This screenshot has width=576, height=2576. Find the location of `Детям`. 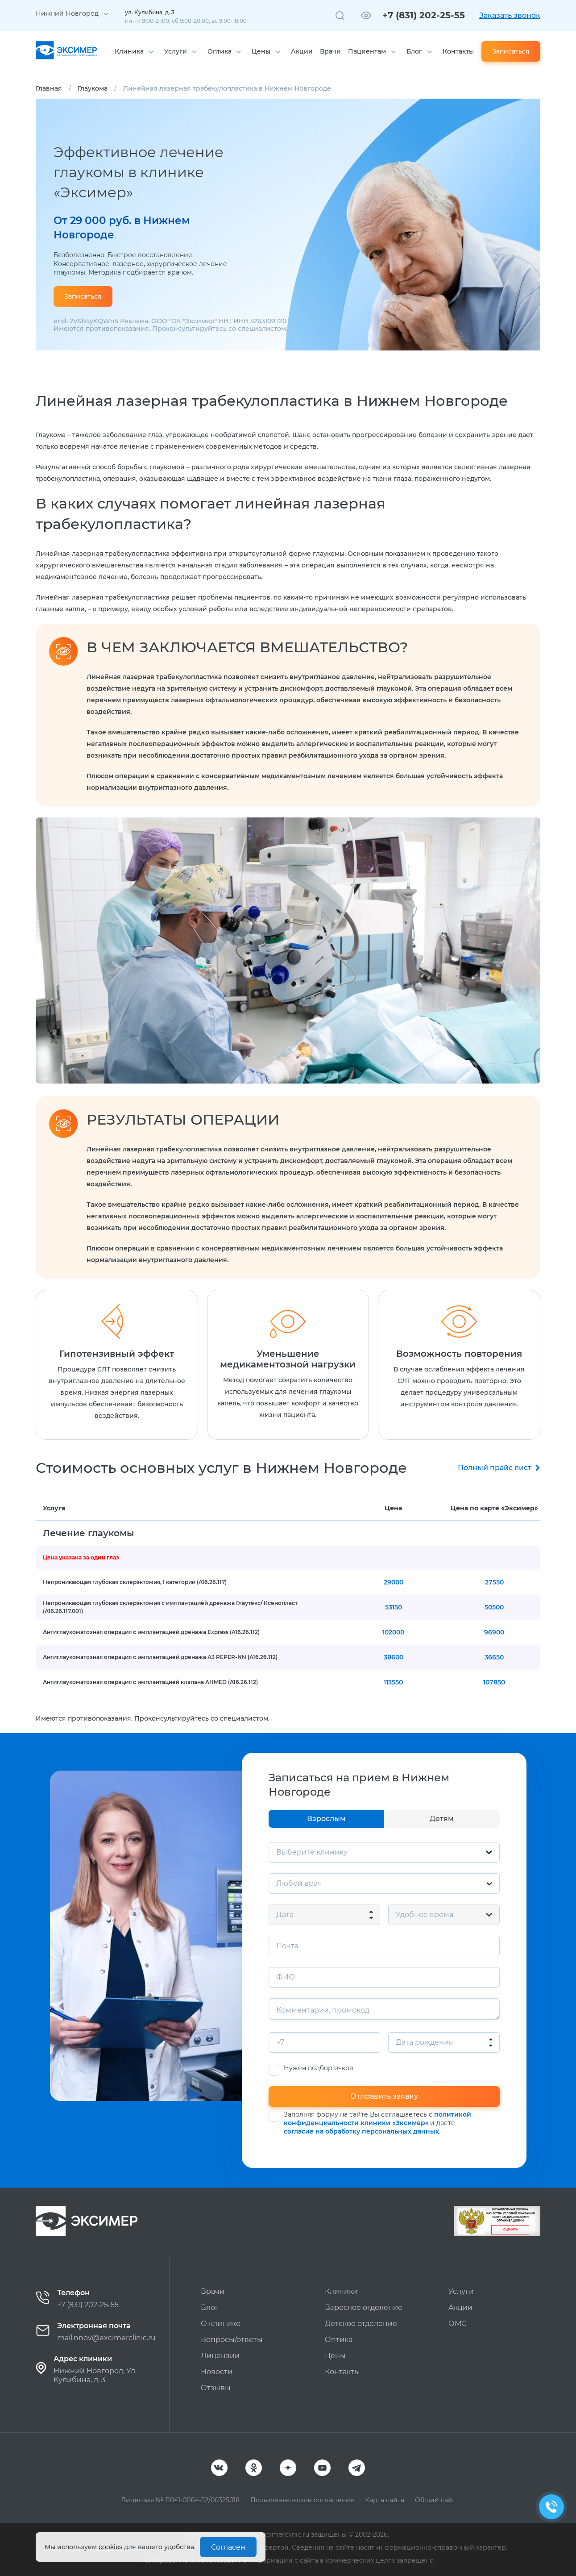

Детям is located at coordinates (442, 1818).